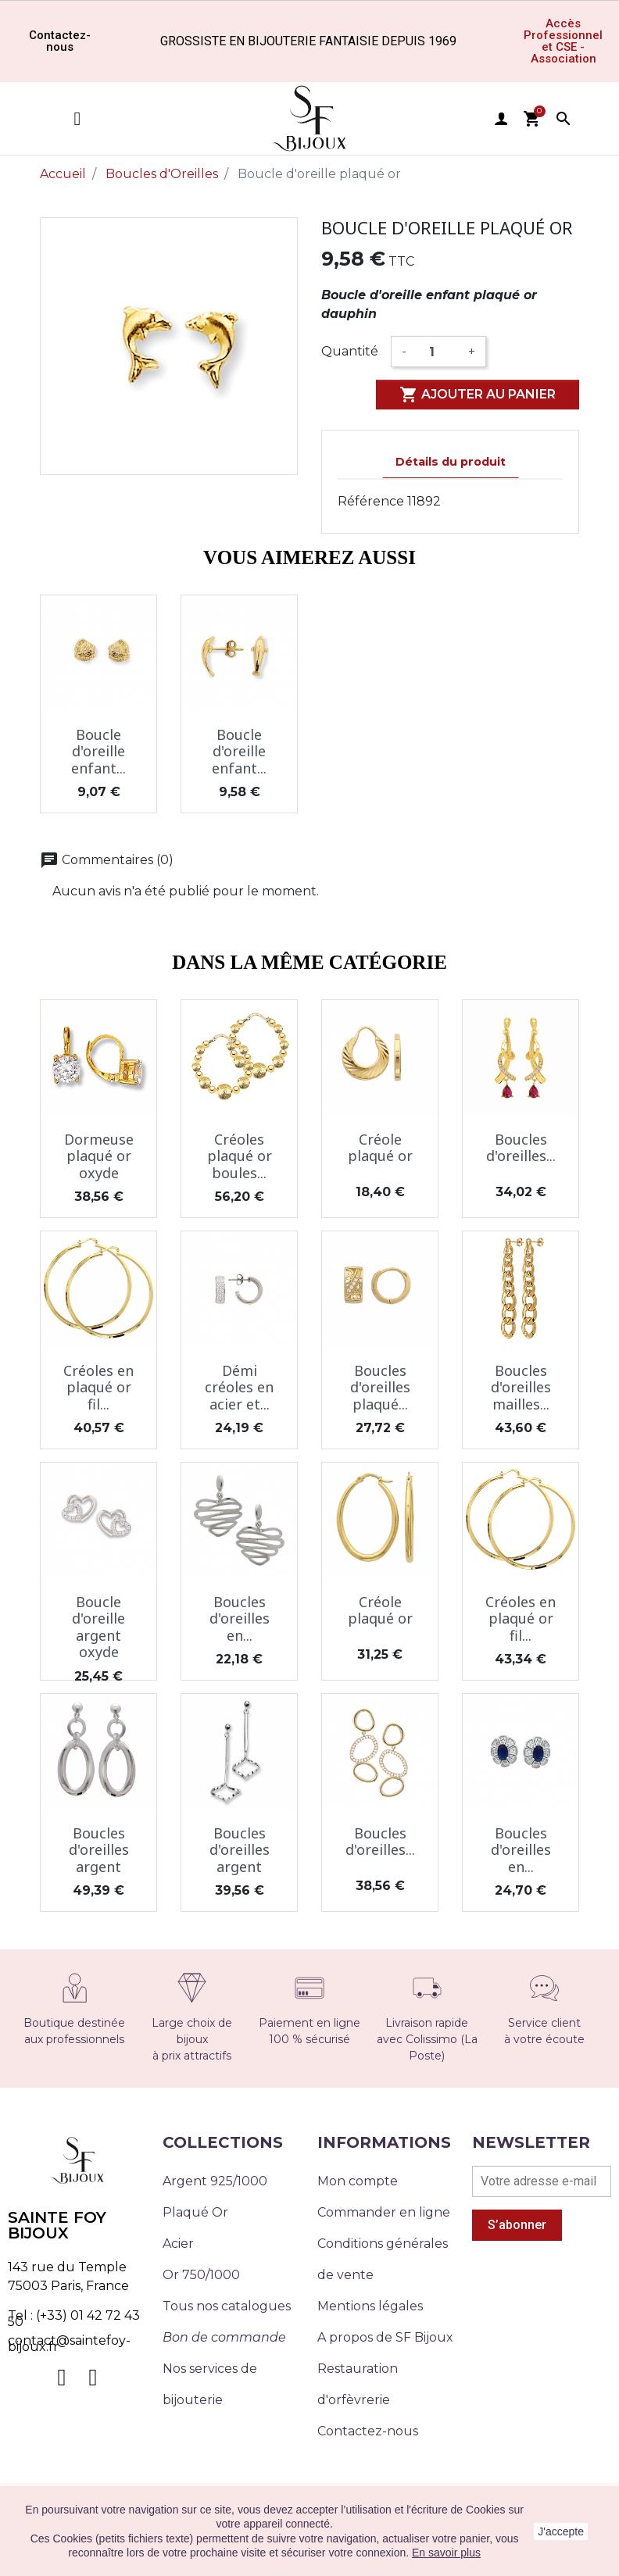 Image resolution: width=619 pixels, height=2576 pixels. What do you see at coordinates (215, 2181) in the screenshot?
I see `Argent 925/1000` at bounding box center [215, 2181].